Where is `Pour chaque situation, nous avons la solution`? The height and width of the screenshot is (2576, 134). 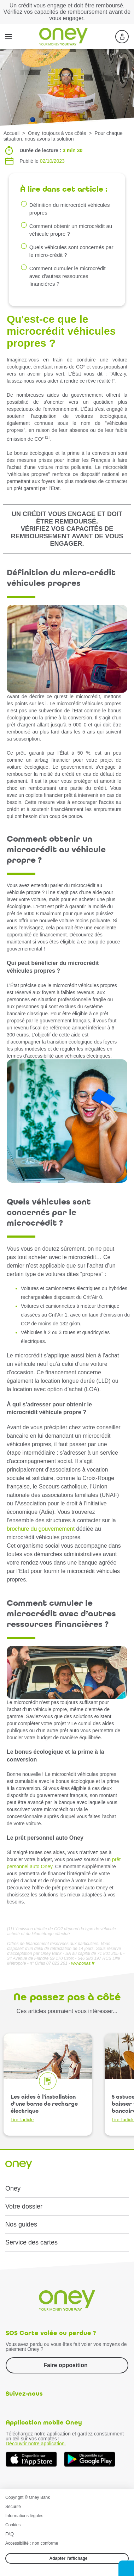
Pour chaque situation, nous avons la solution is located at coordinates (63, 136).